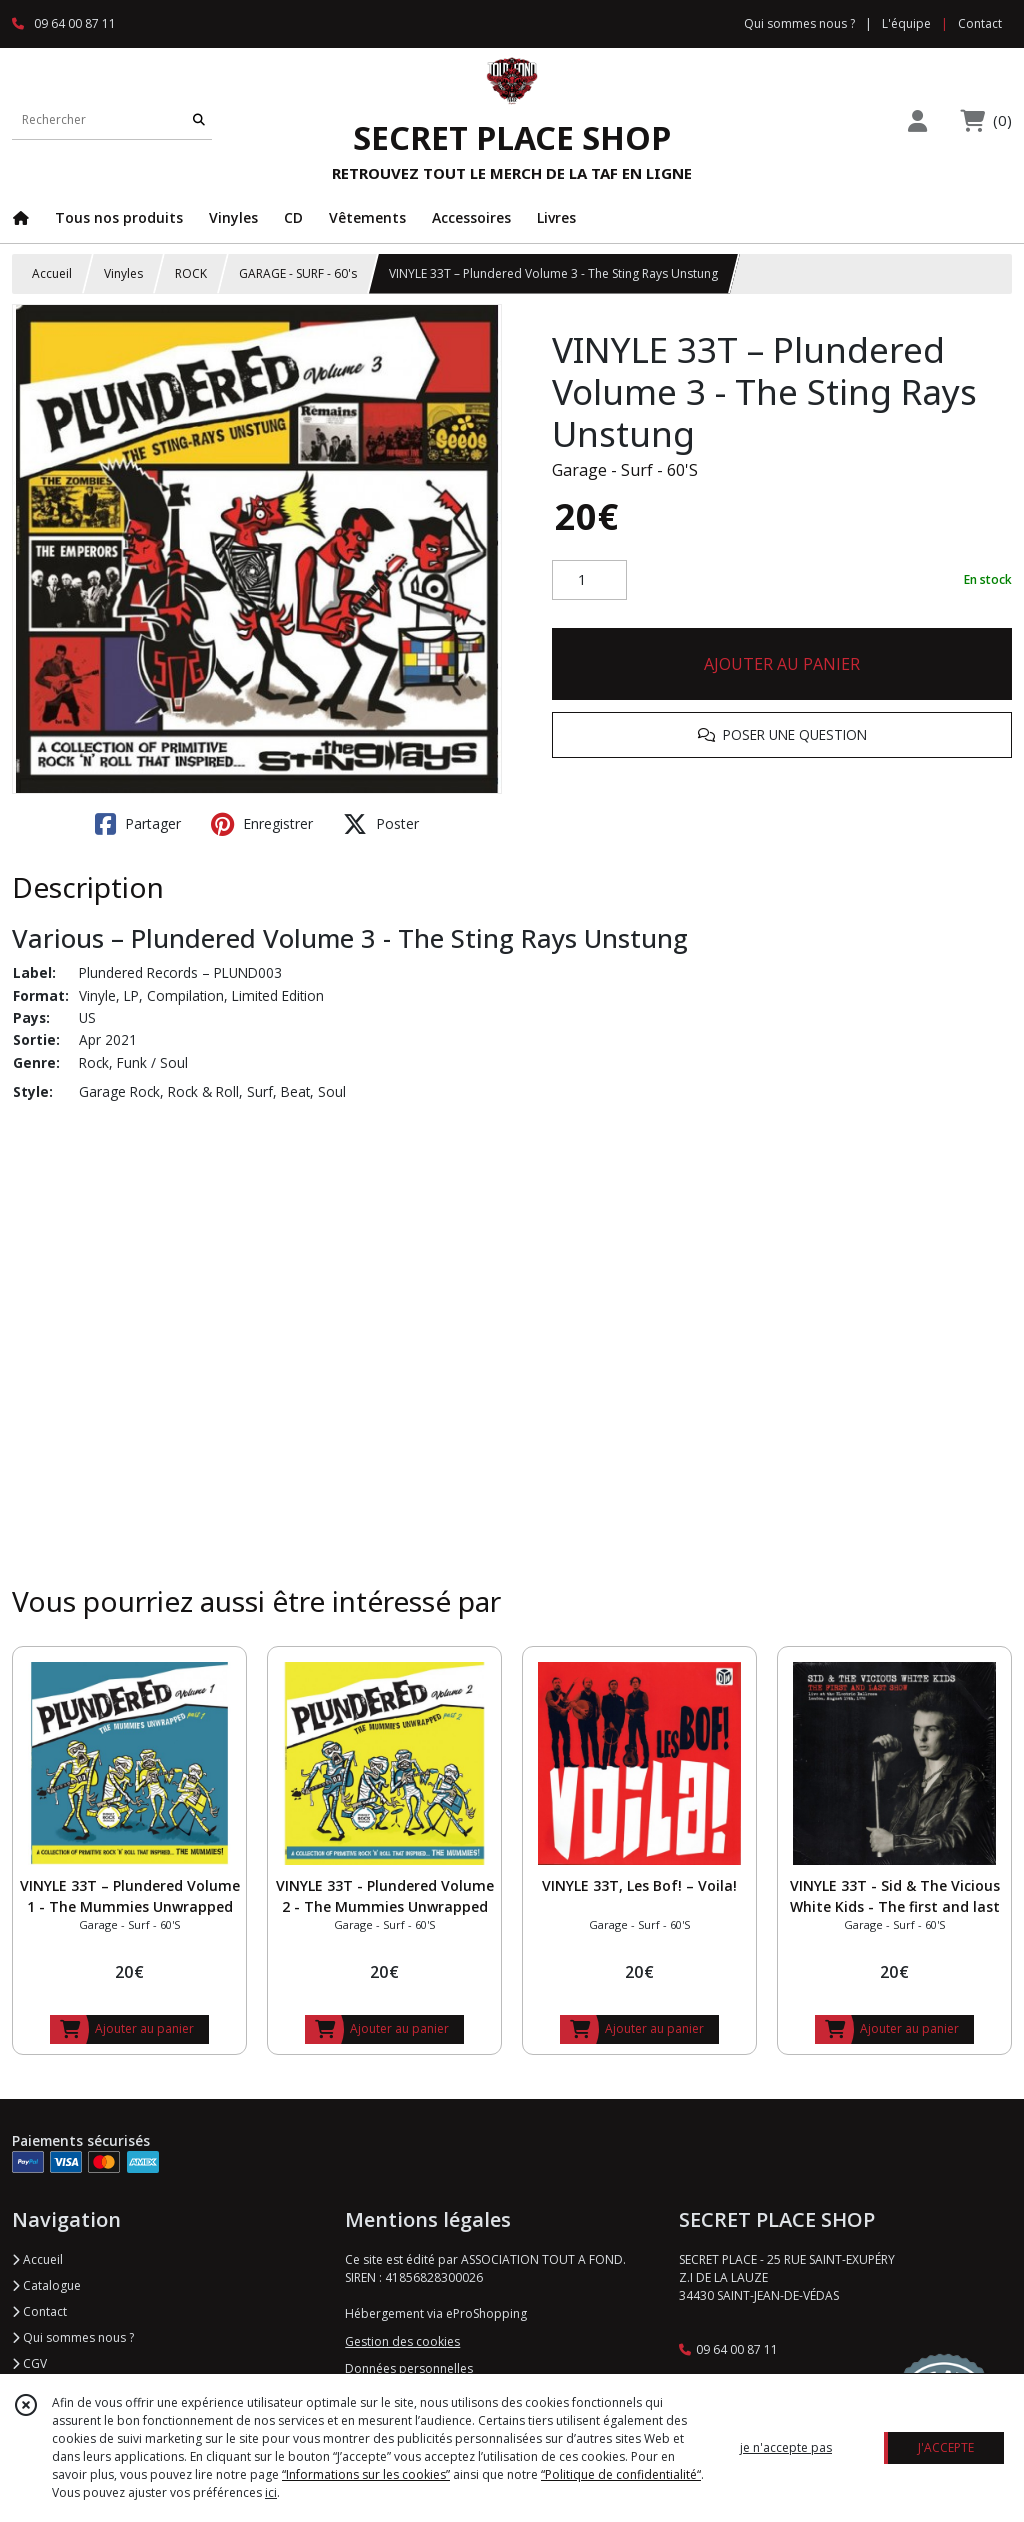 This screenshot has height=2522, width=1024. I want to click on CGV, so click(29, 2363).